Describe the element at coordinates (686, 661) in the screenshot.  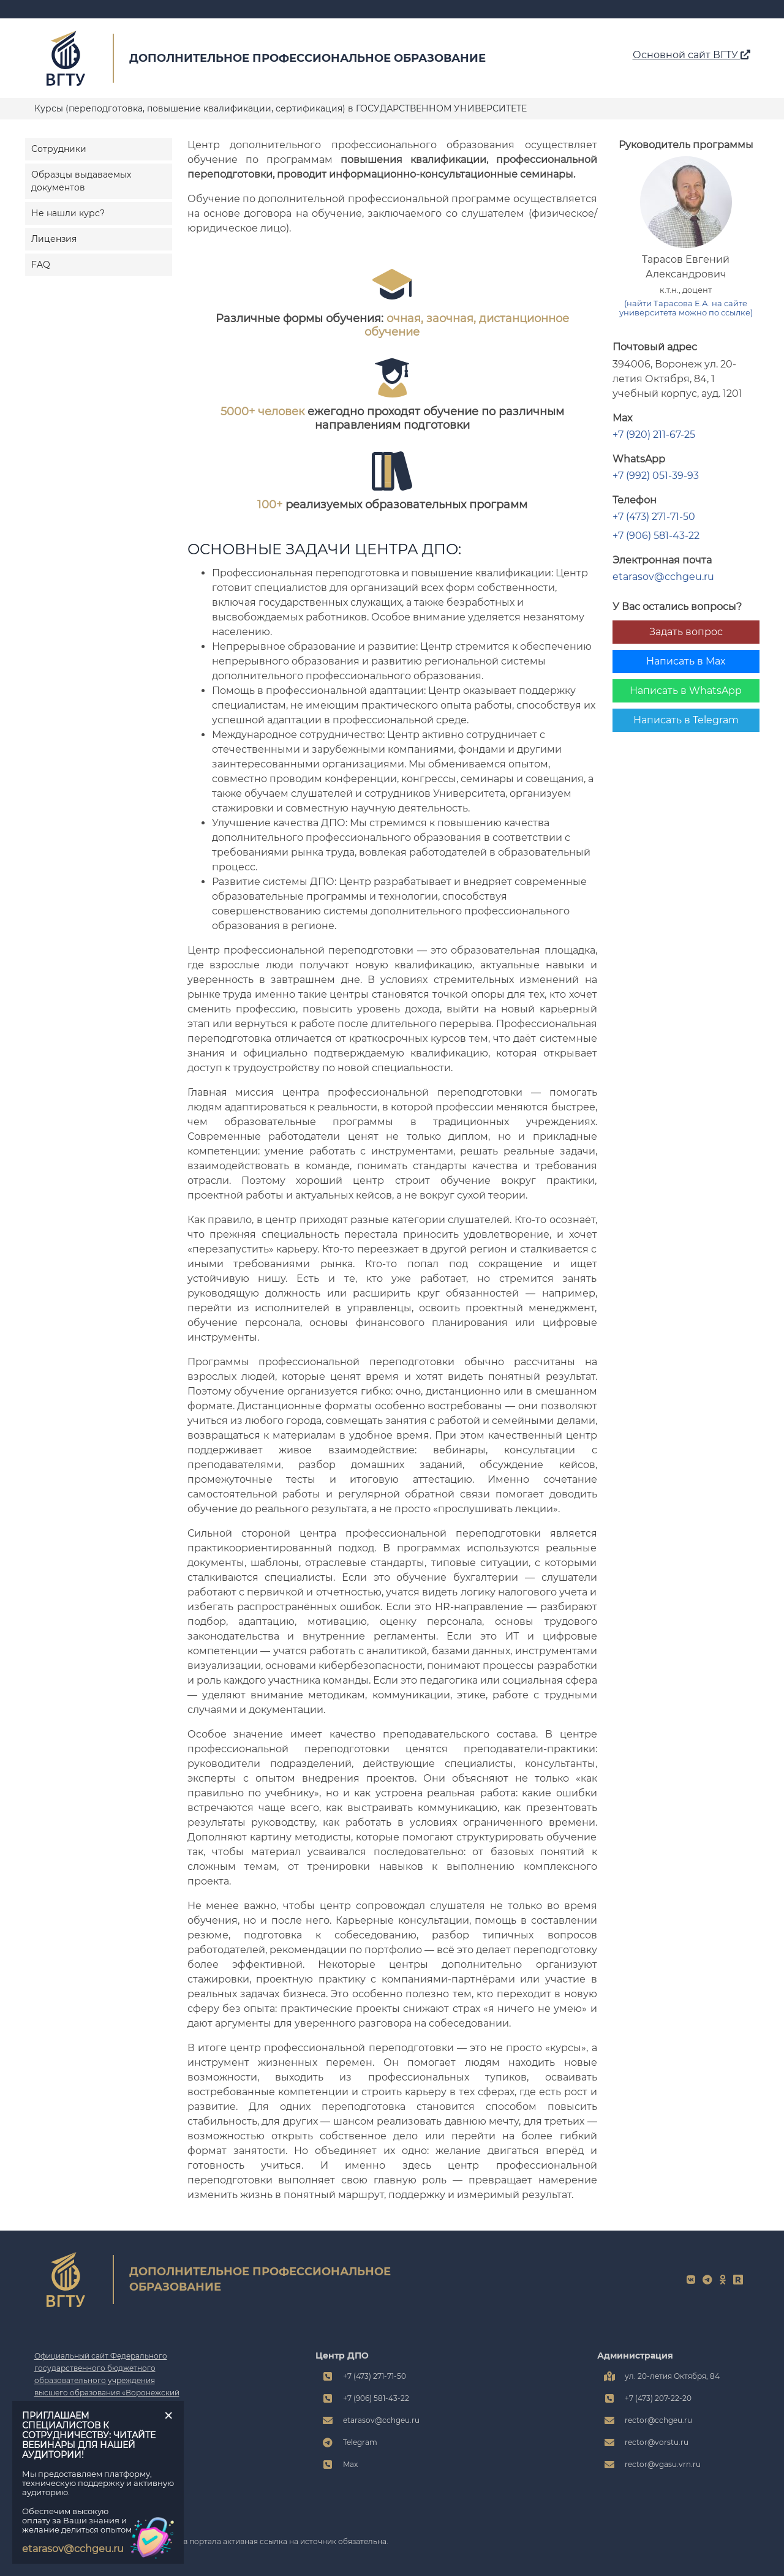
I see `Написать в Max` at that location.